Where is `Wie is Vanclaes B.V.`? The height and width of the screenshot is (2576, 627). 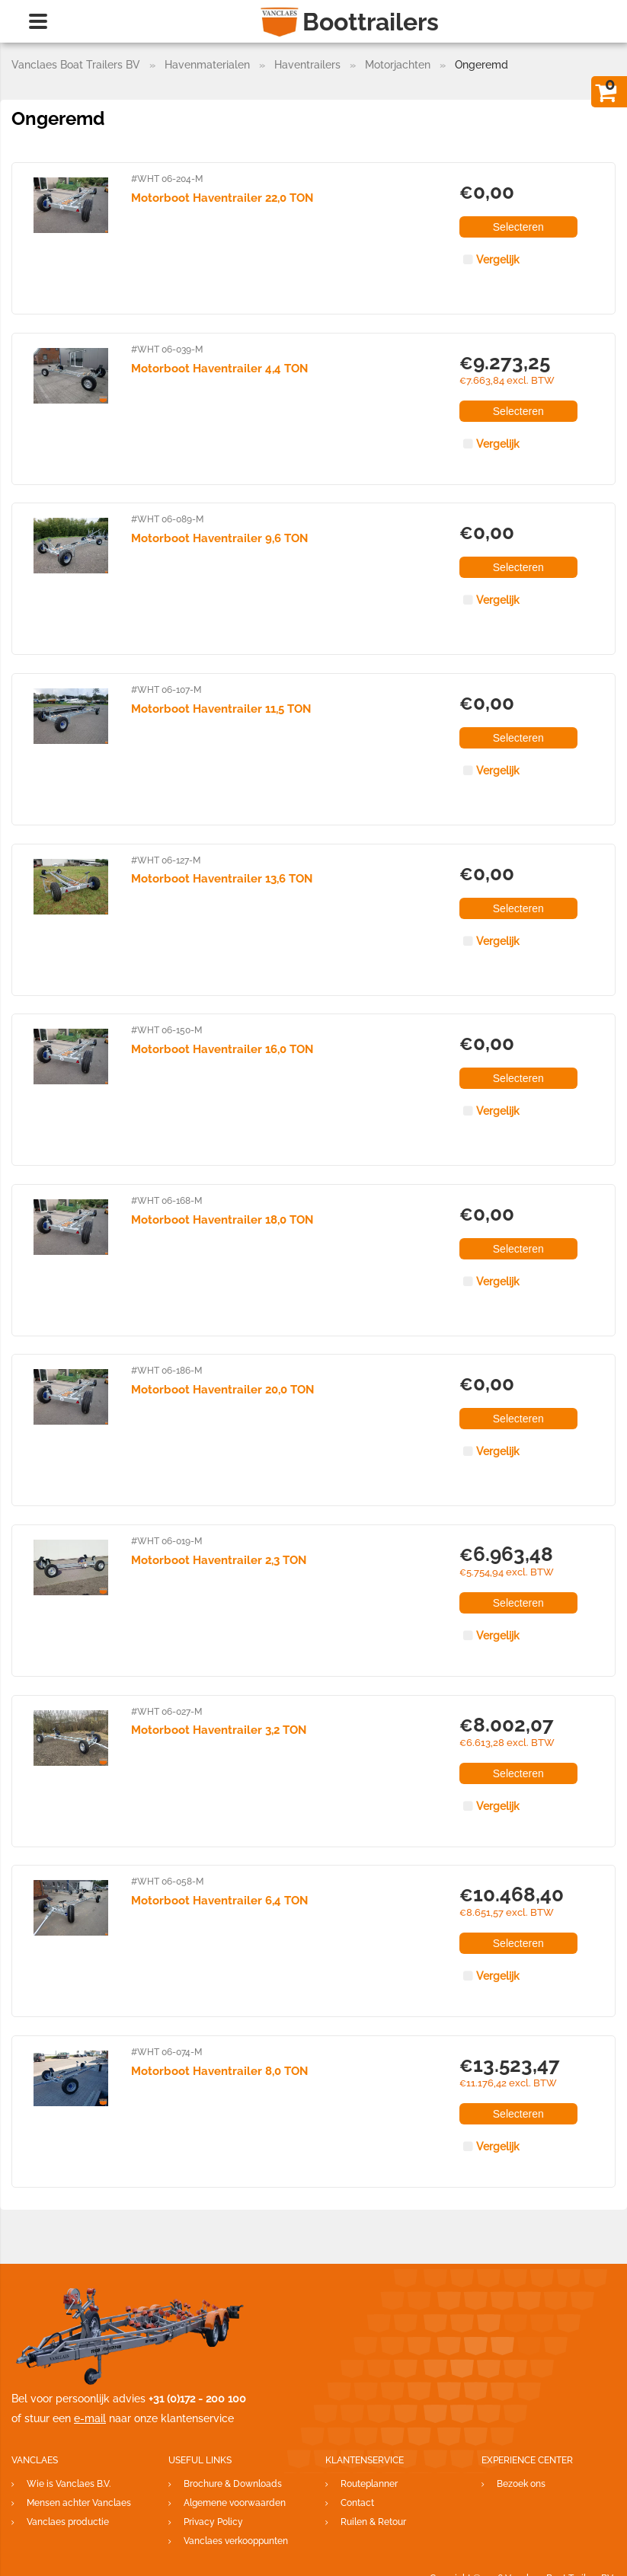
Wie is Vanclaes B.V. is located at coordinates (68, 2484).